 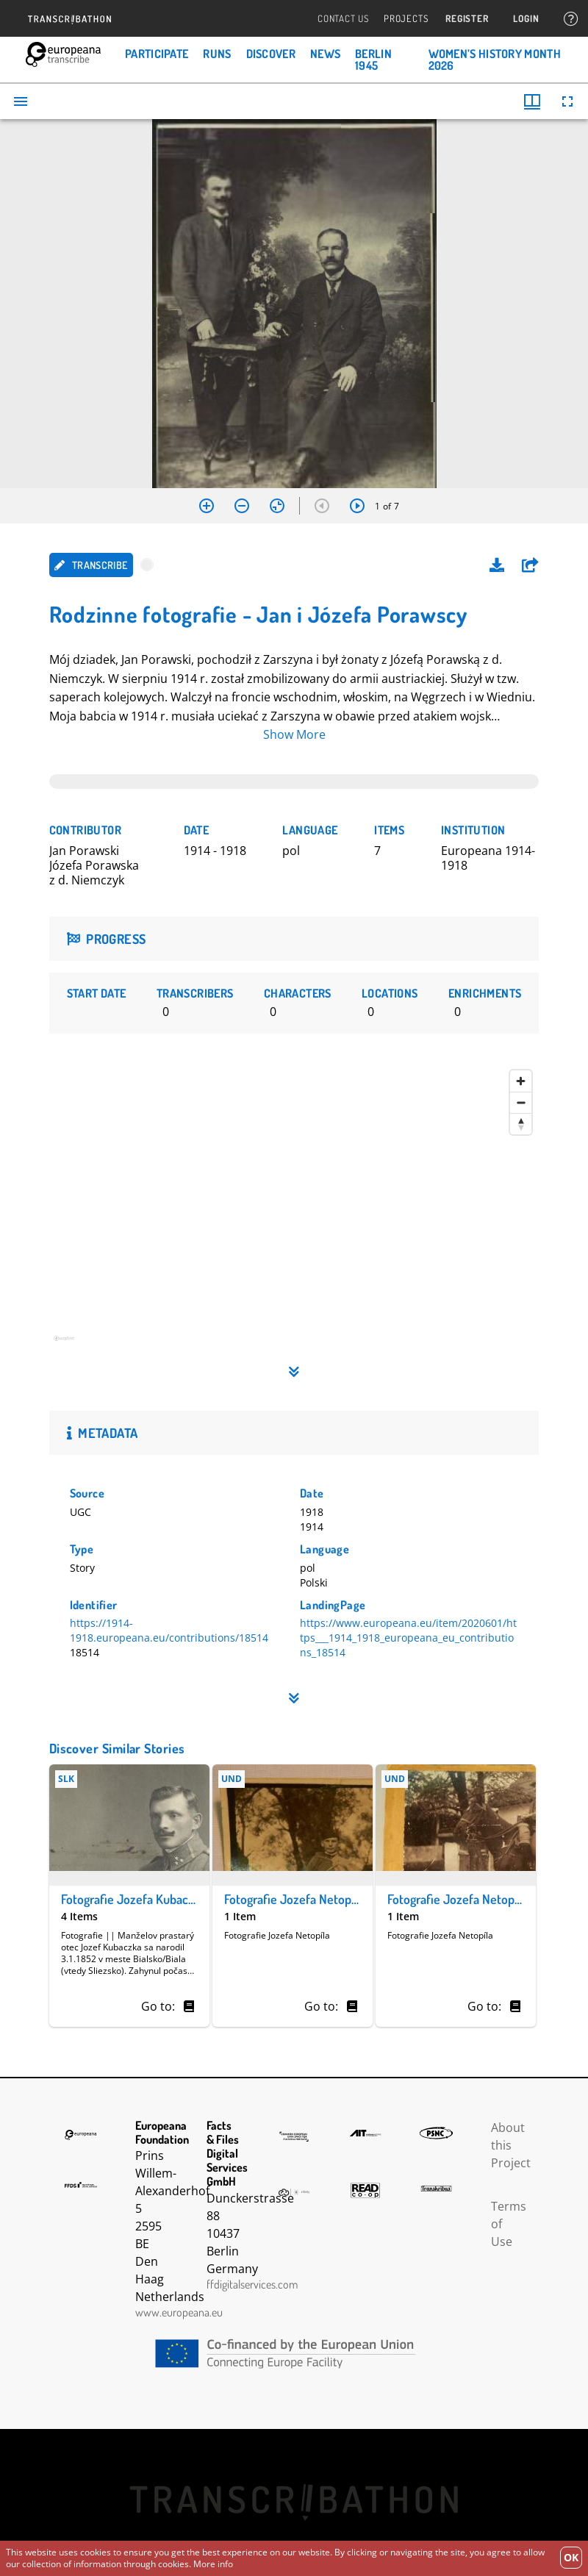 What do you see at coordinates (294, 1210) in the screenshot?
I see `[region]` at bounding box center [294, 1210].